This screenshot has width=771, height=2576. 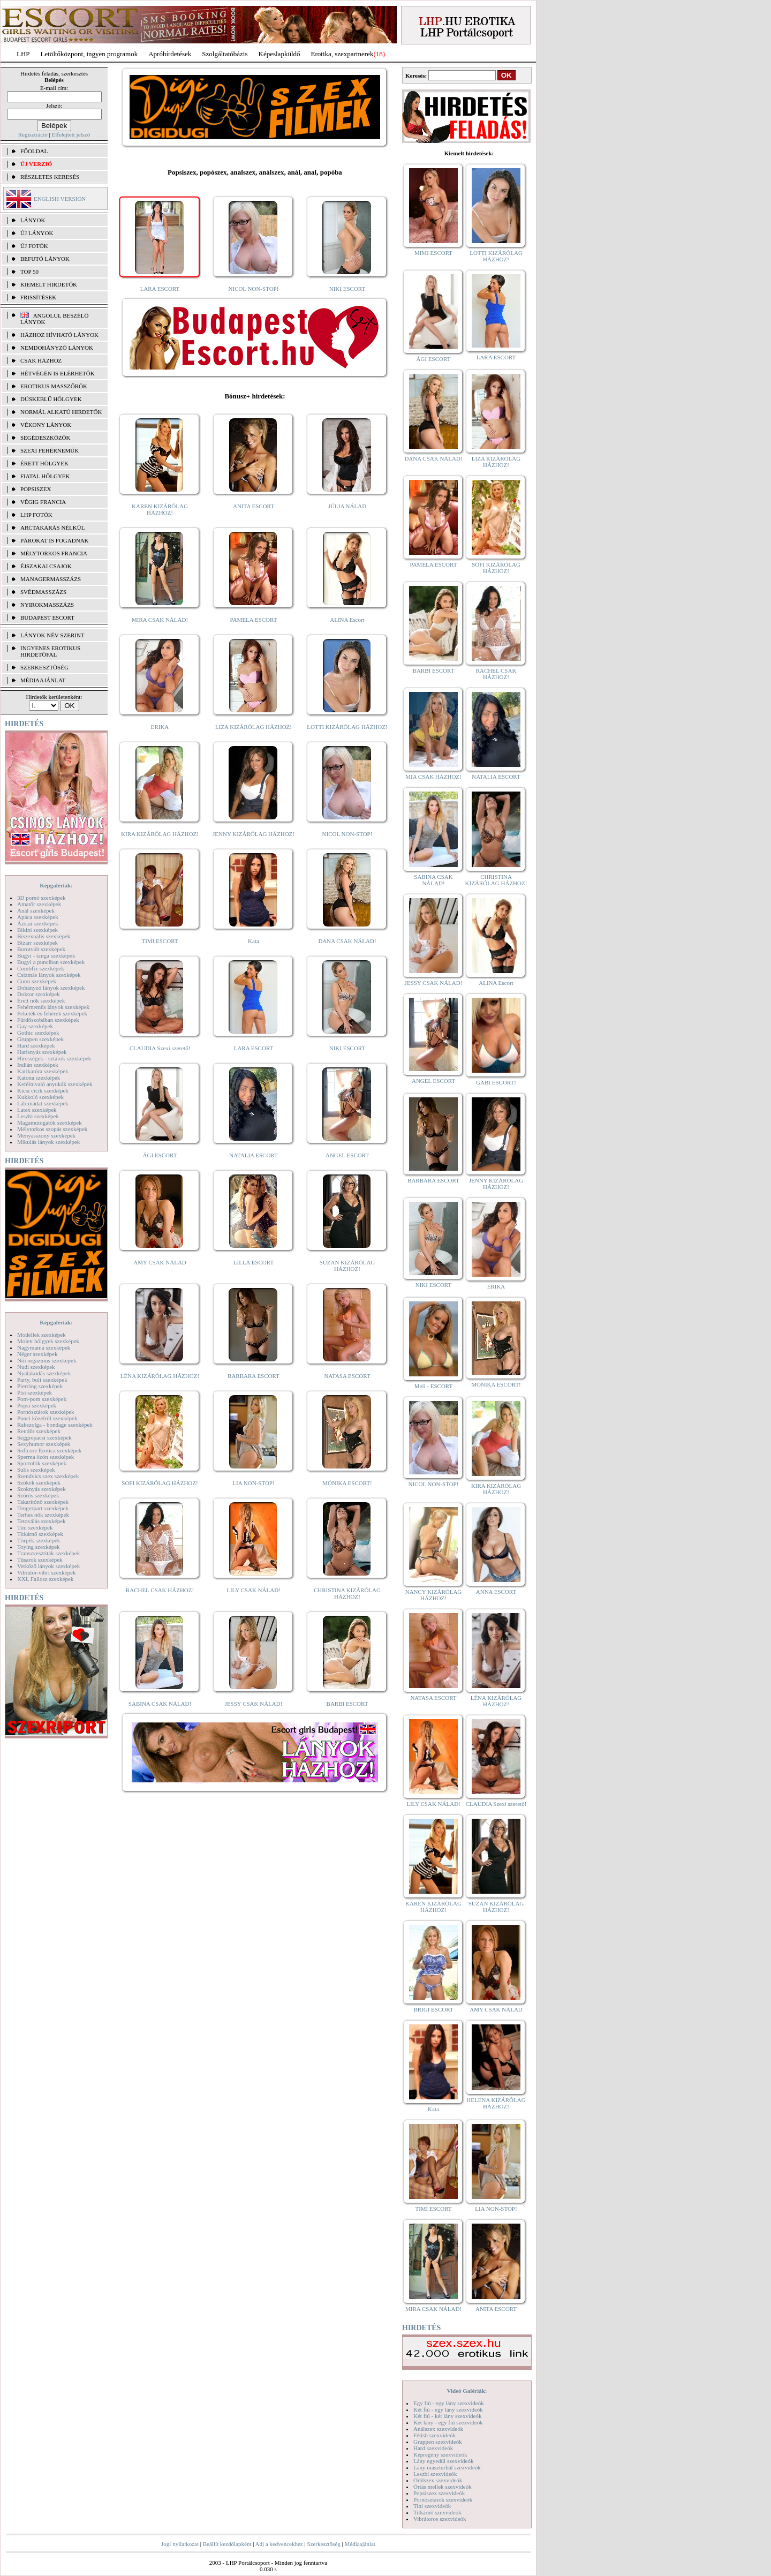 I want to click on Érett hölgyek, so click(x=44, y=463).